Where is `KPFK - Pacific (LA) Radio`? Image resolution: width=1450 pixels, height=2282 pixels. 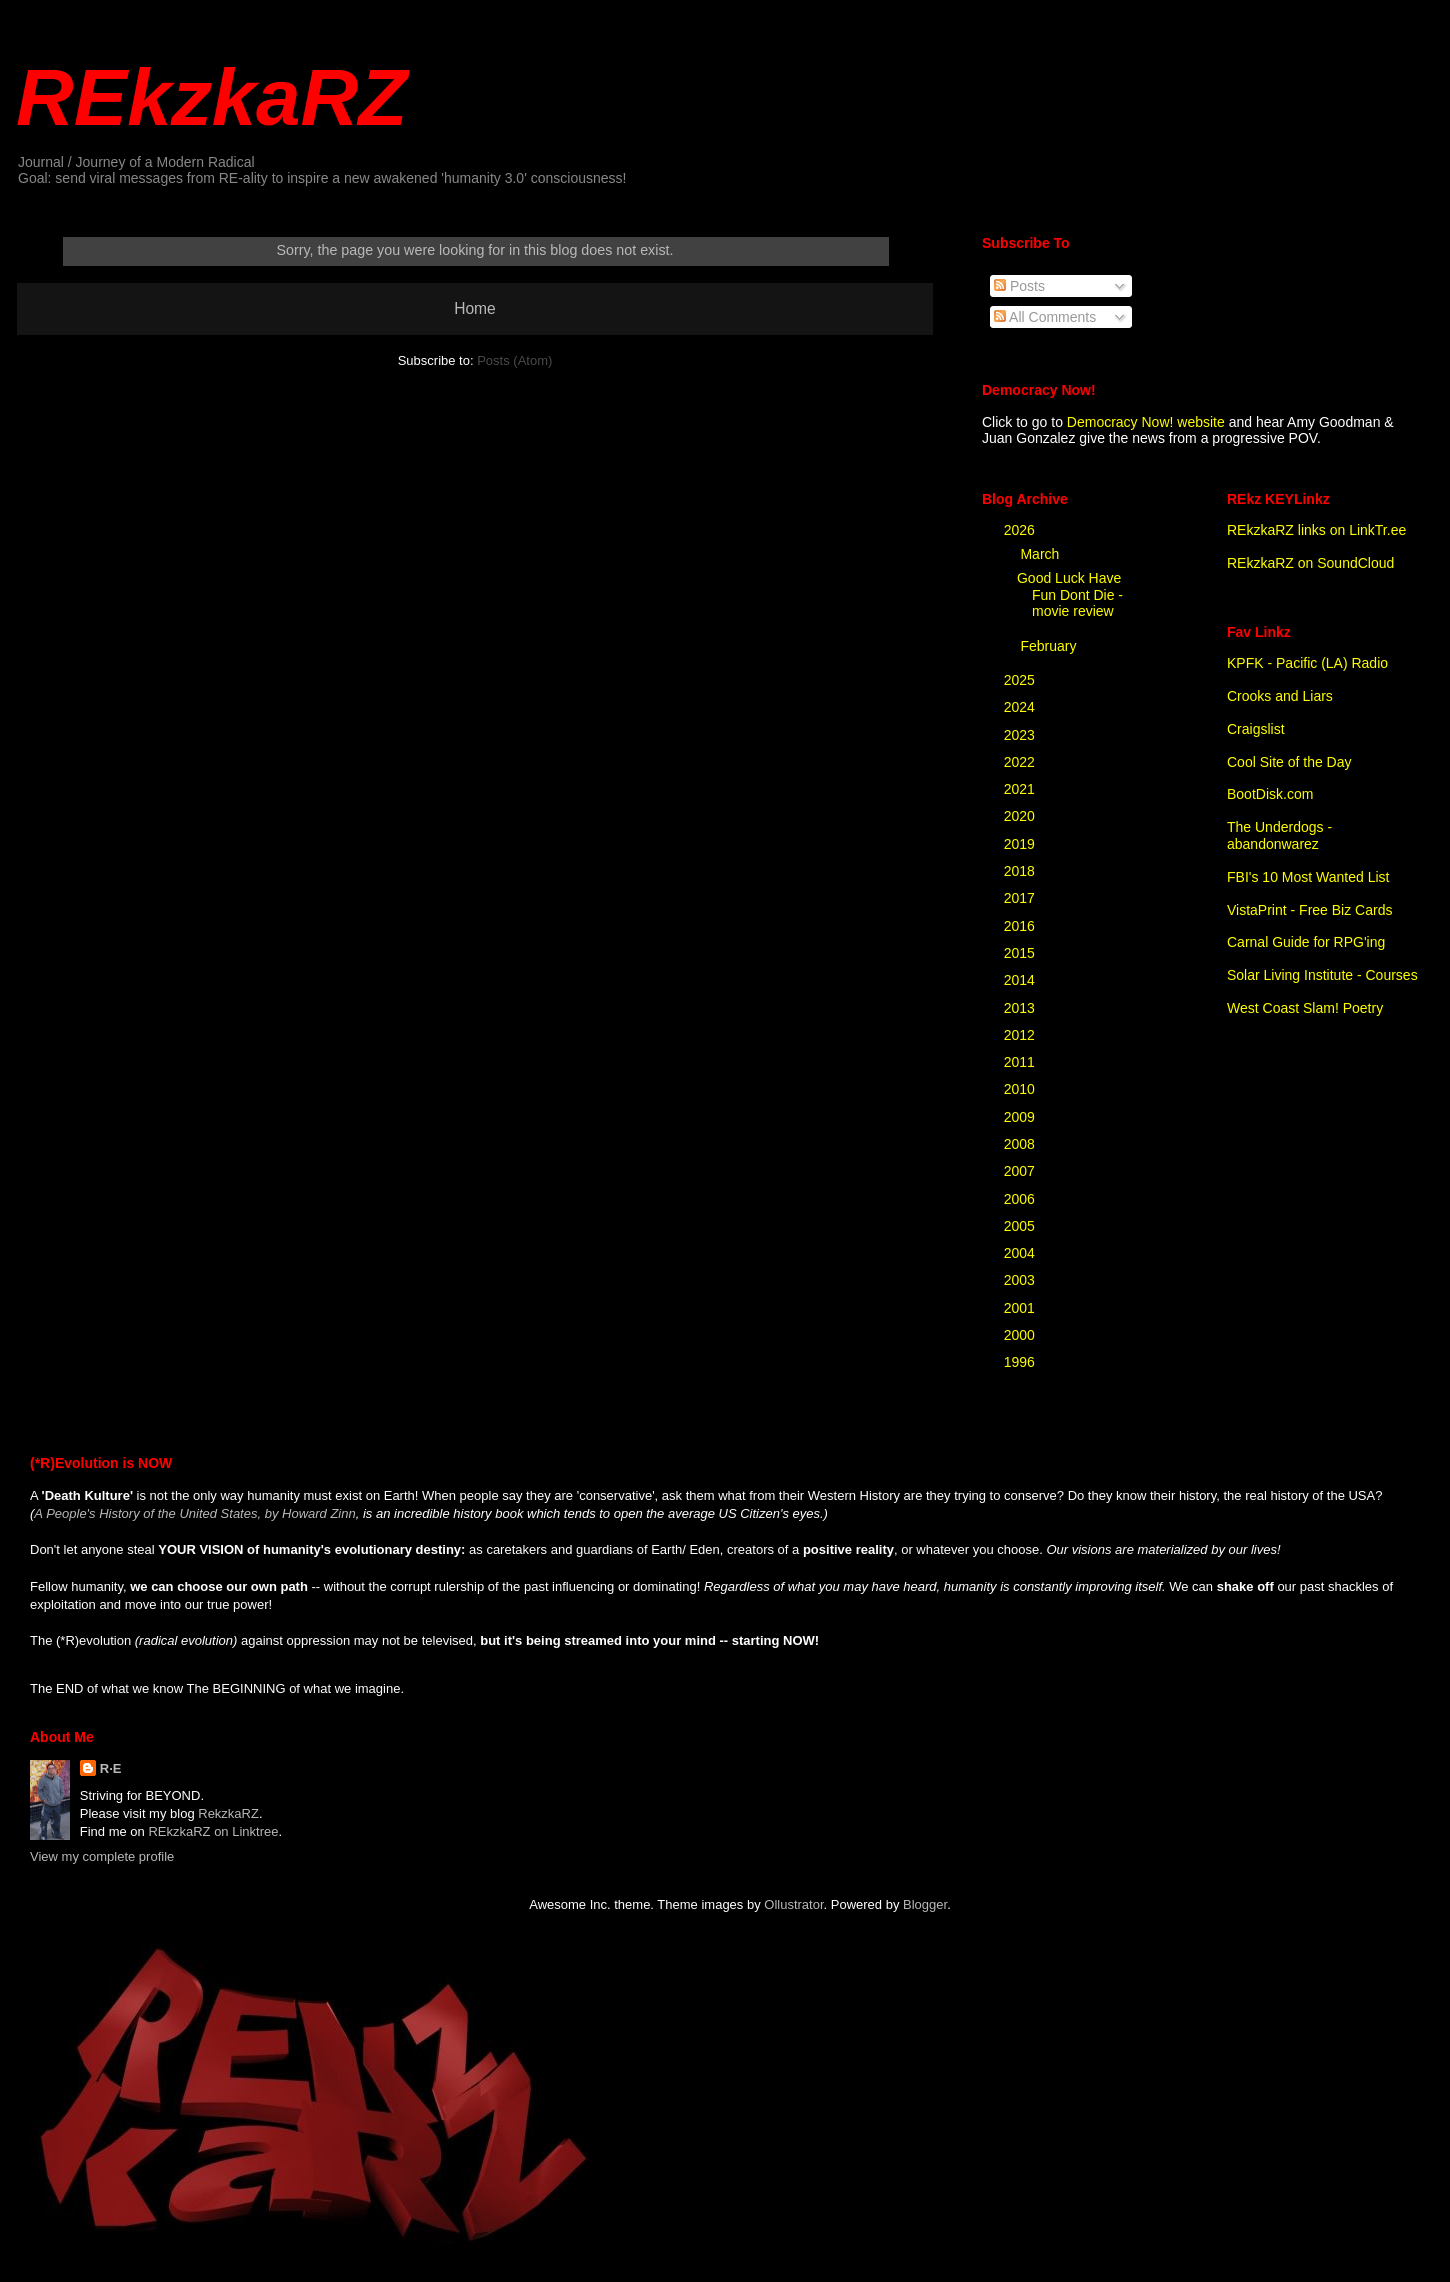 KPFK - Pacific (LA) Radio is located at coordinates (1307, 663).